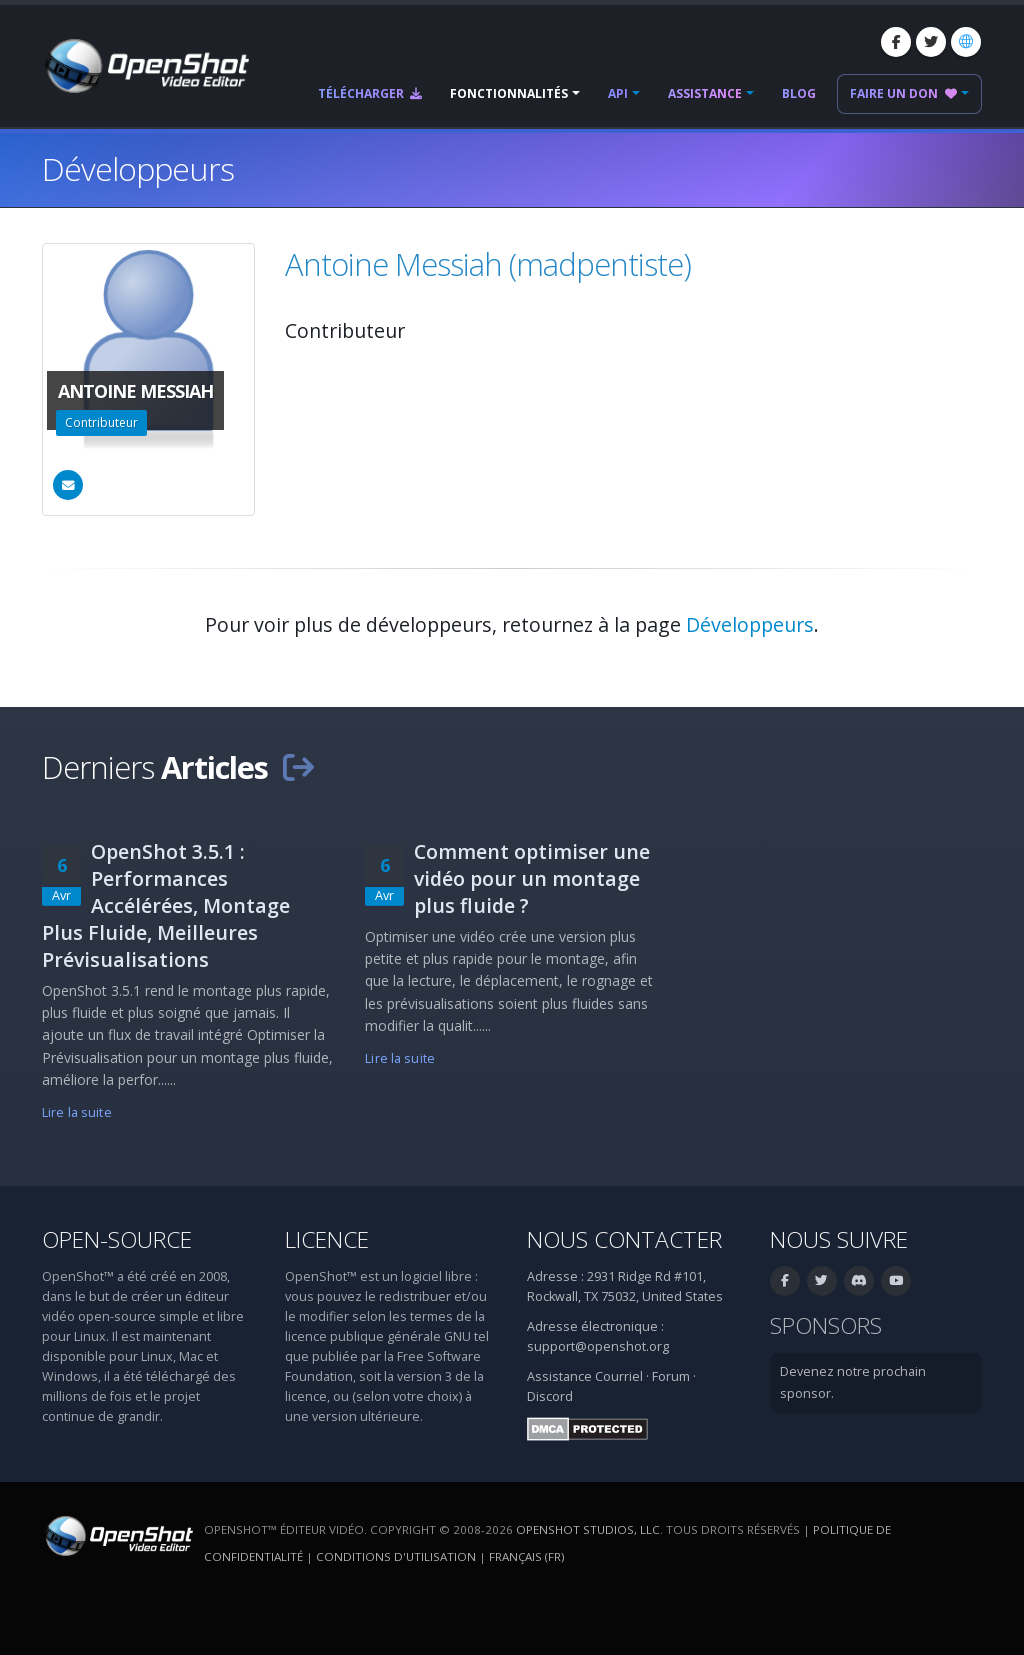 This screenshot has height=1655, width=1024. What do you see at coordinates (671, 1376) in the screenshot?
I see `Forum` at bounding box center [671, 1376].